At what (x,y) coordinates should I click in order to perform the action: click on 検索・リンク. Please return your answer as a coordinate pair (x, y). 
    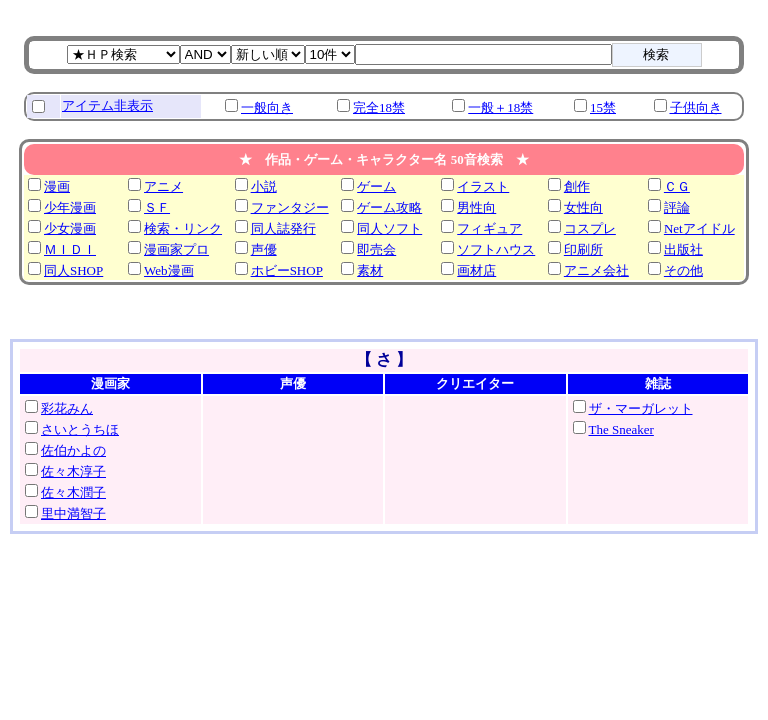
    Looking at the image, I should click on (183, 228).